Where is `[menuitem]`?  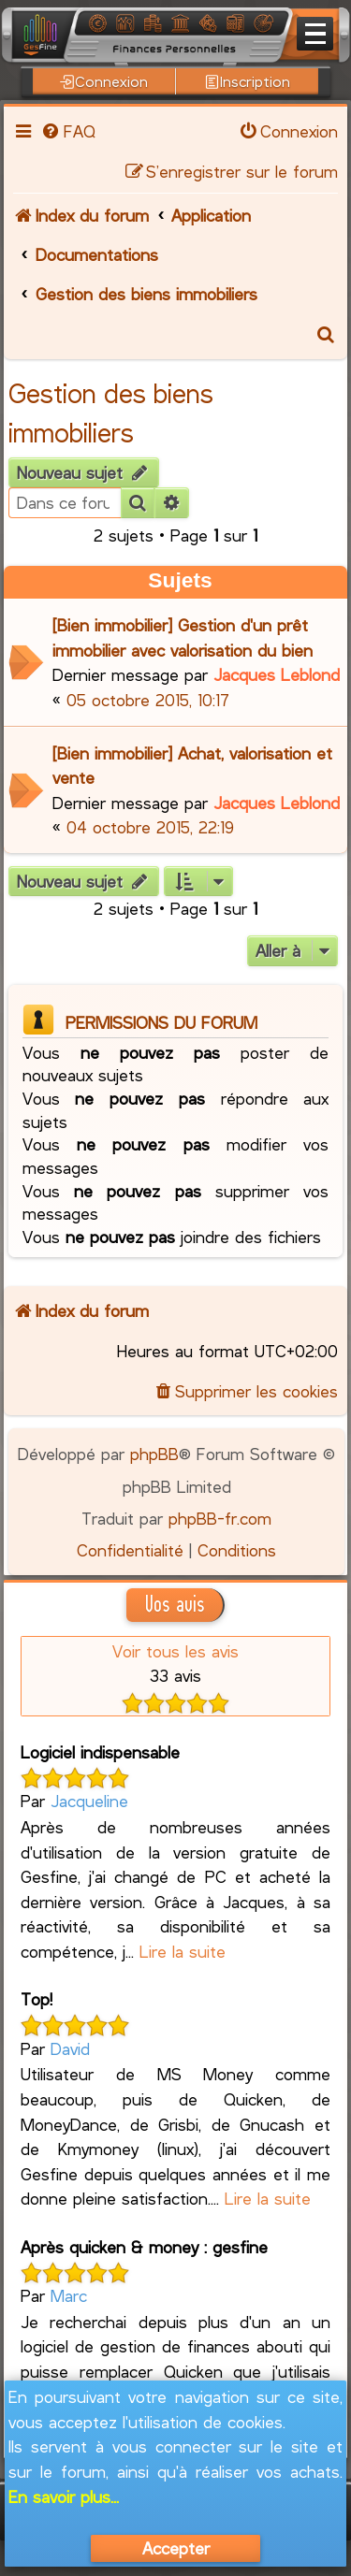
[menuitem] is located at coordinates (67, 131).